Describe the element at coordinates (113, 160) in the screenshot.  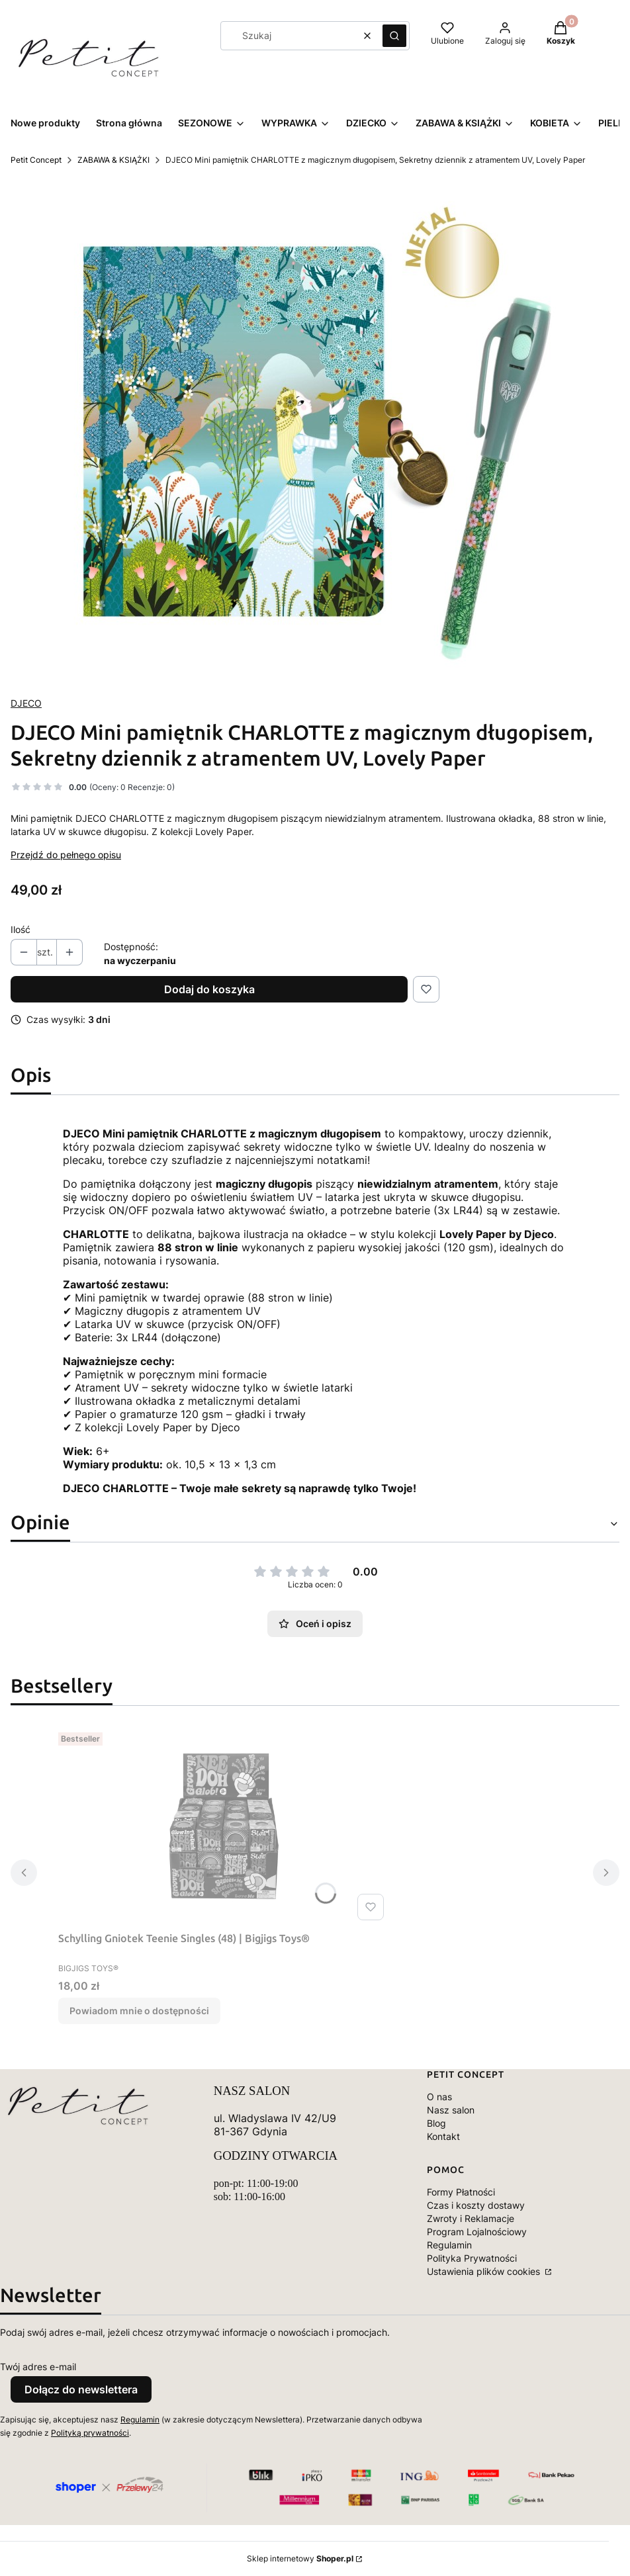
I see `ZABAWA & KSIĄŻKI` at that location.